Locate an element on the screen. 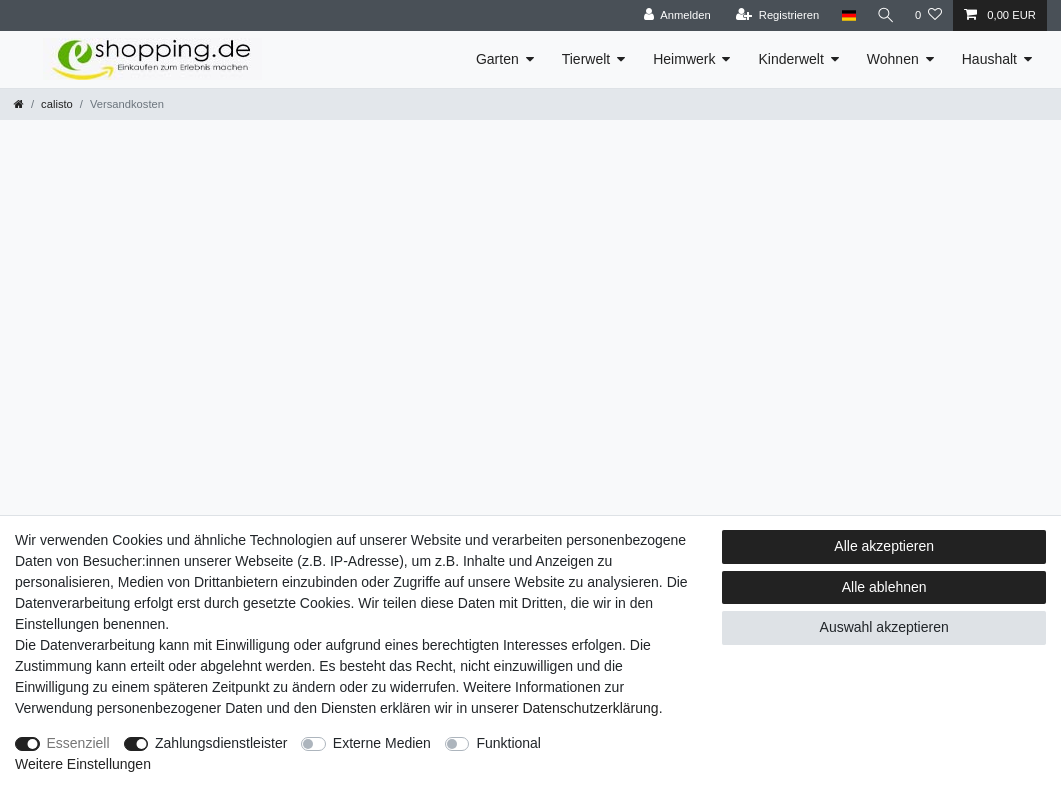 This screenshot has height=789, width=1061. Daten­schutz­erklärung is located at coordinates (590, 708).